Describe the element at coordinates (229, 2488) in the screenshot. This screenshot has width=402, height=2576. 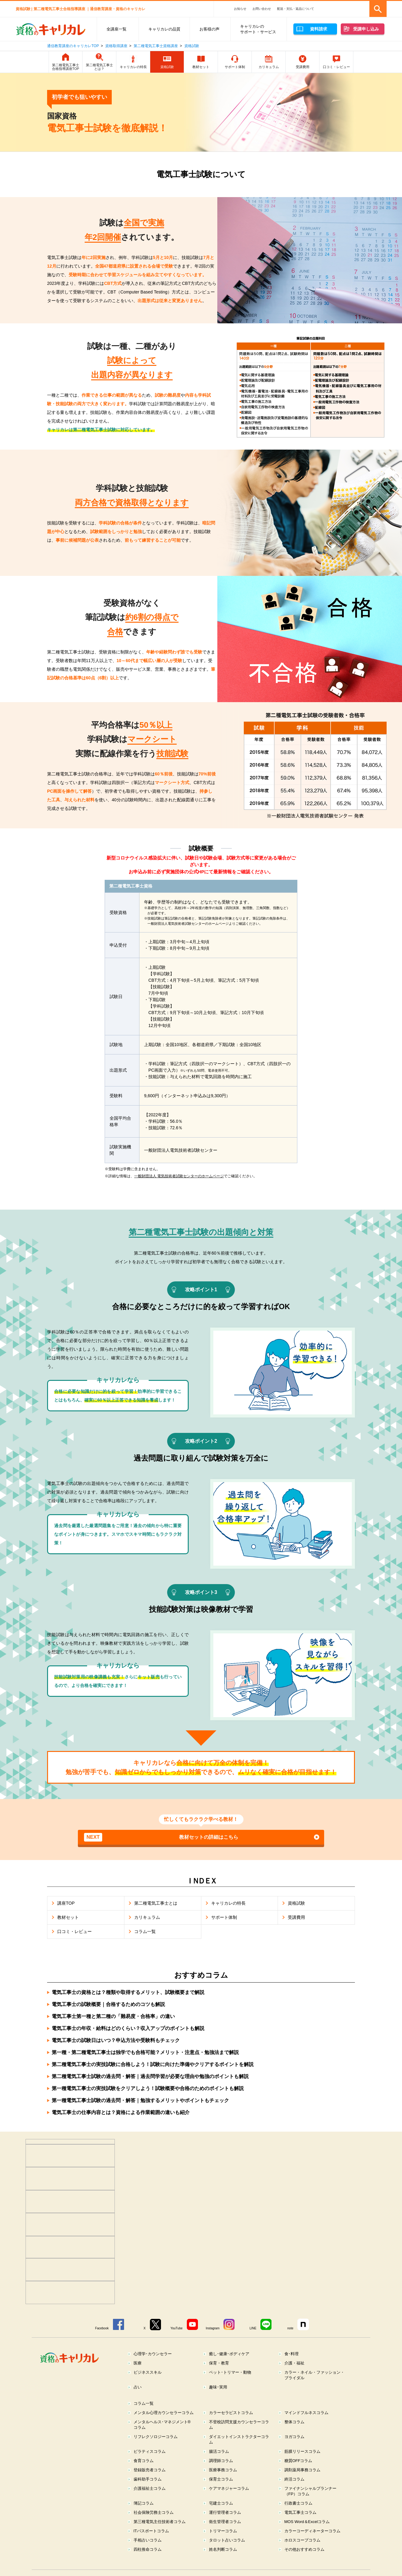
I see `ケアマネジャーコラム` at that location.